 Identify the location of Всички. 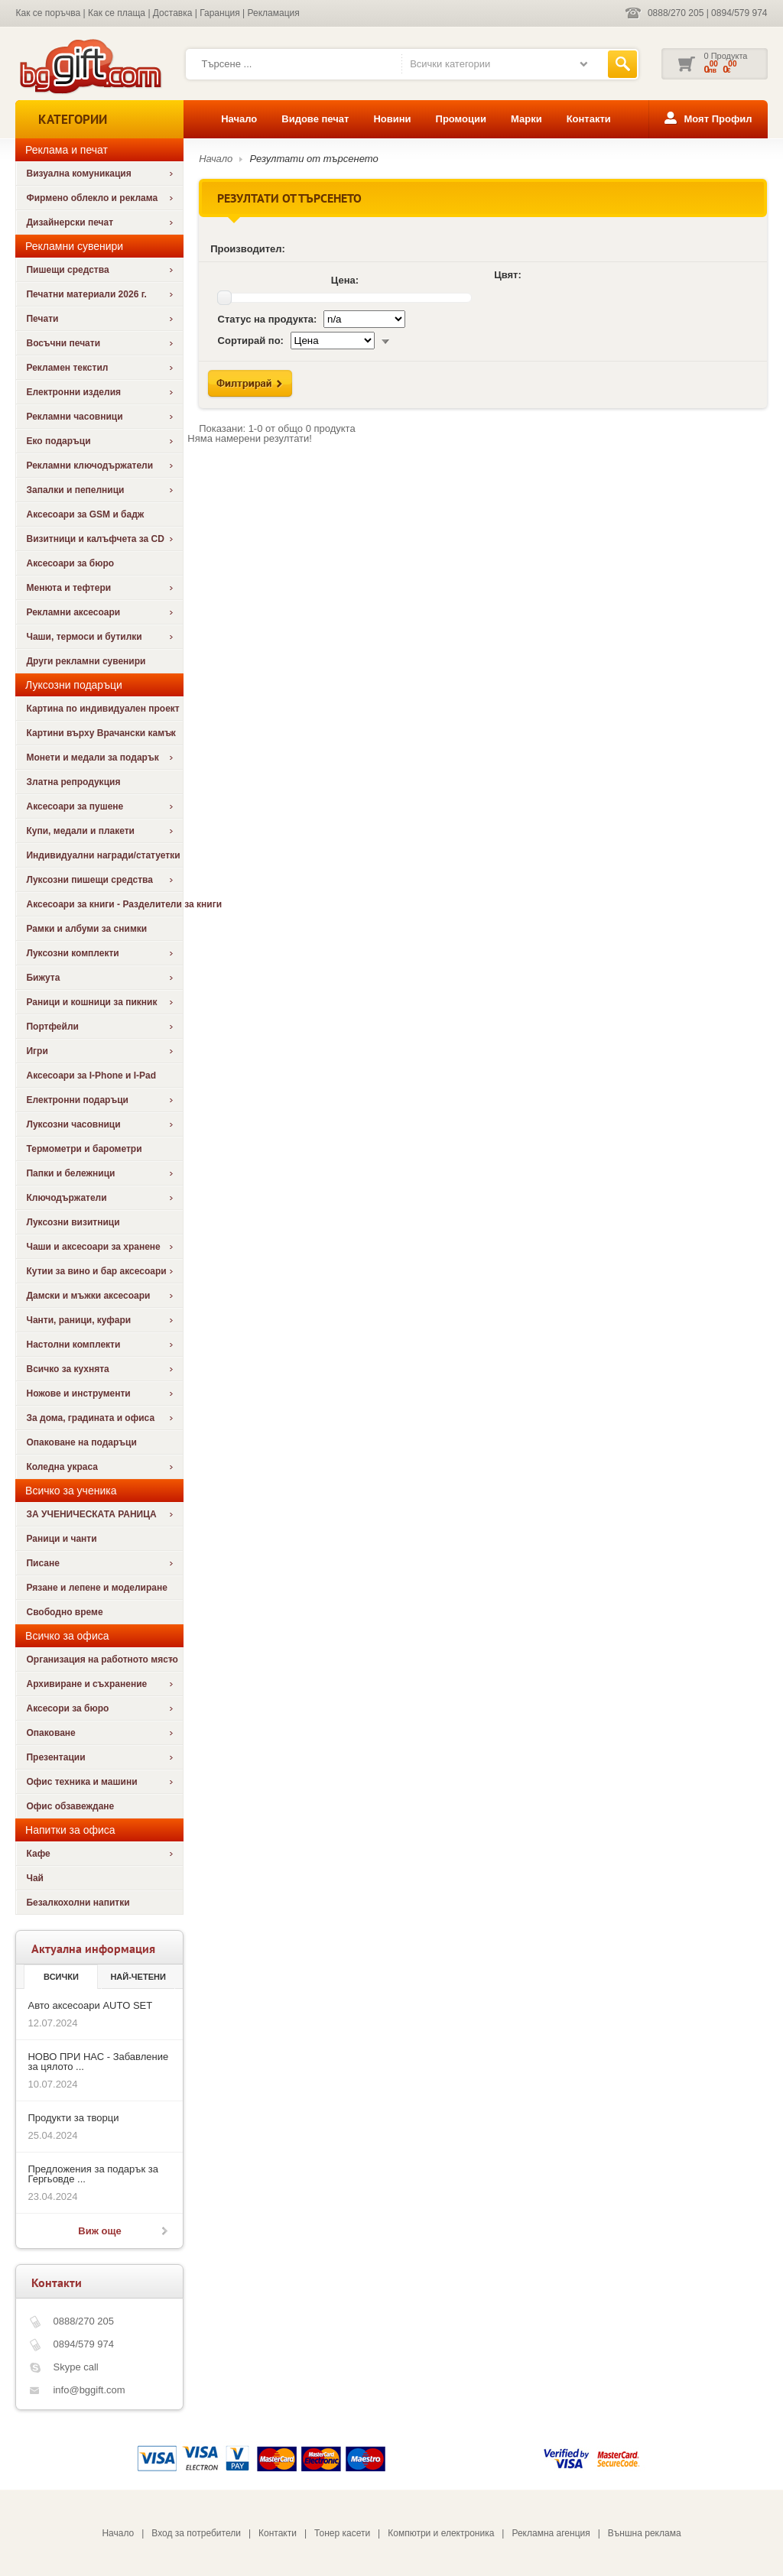
(61, 1976).